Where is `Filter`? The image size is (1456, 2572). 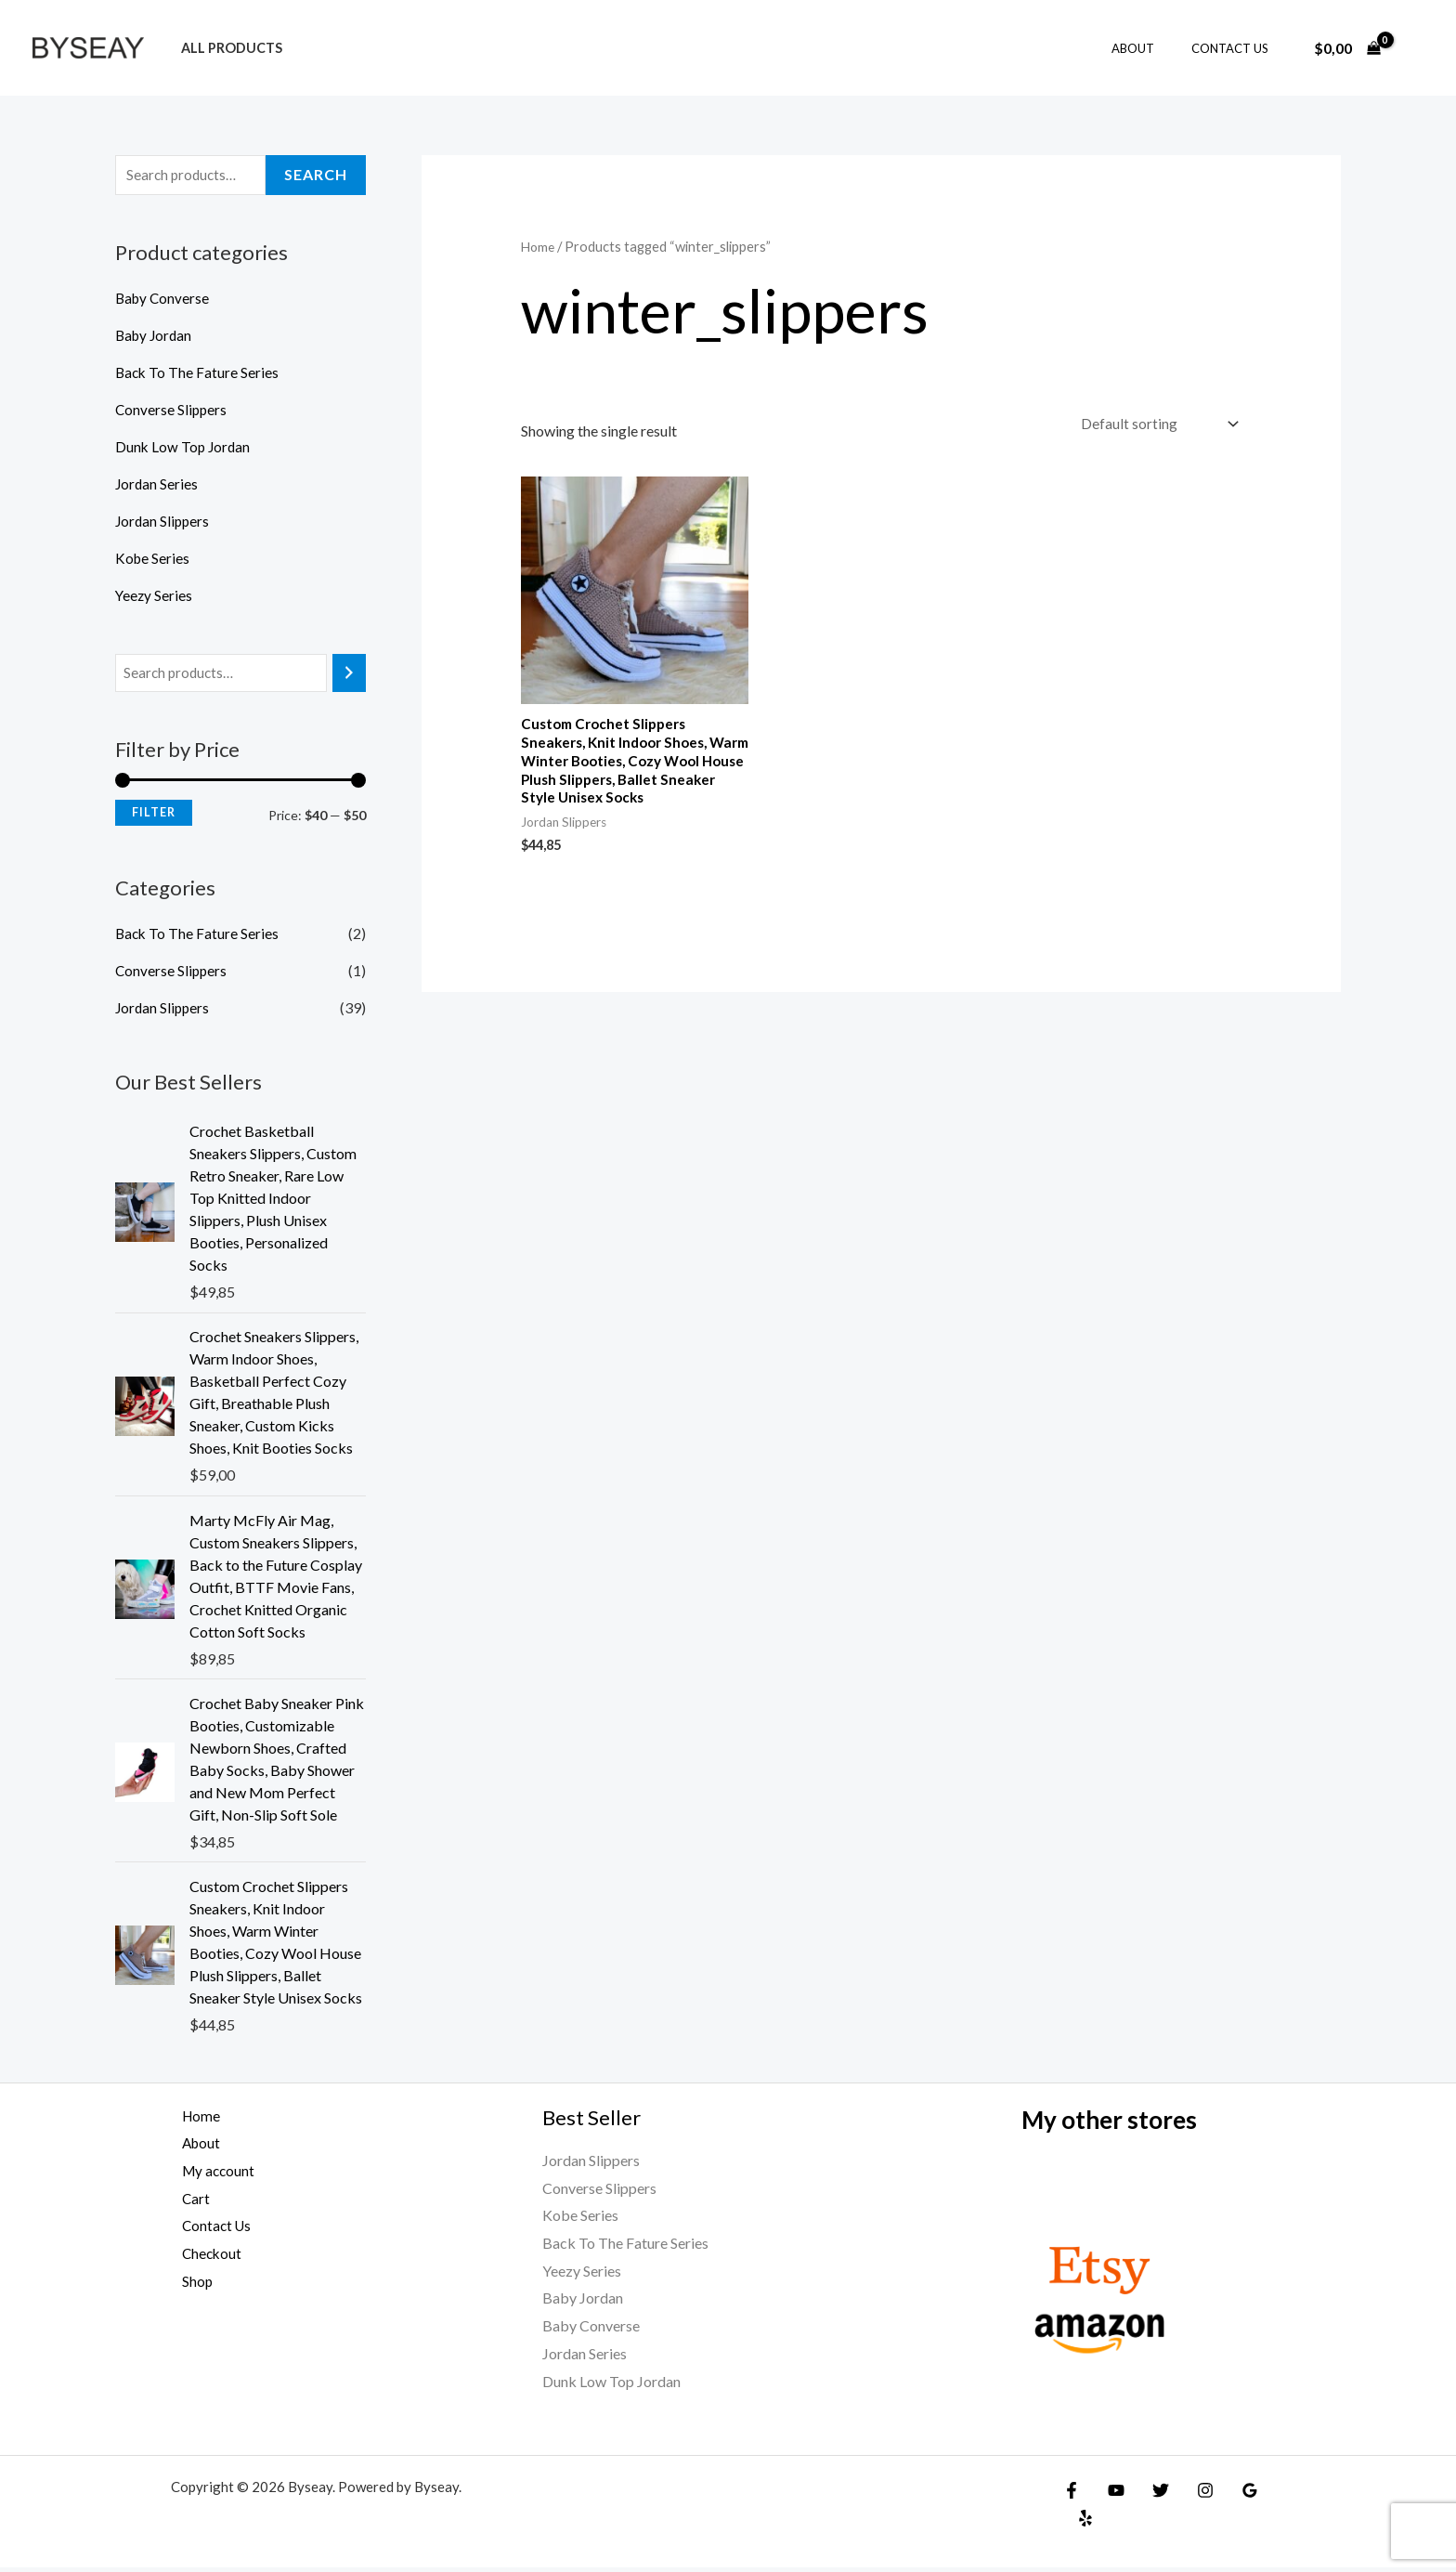
Filter is located at coordinates (154, 815).